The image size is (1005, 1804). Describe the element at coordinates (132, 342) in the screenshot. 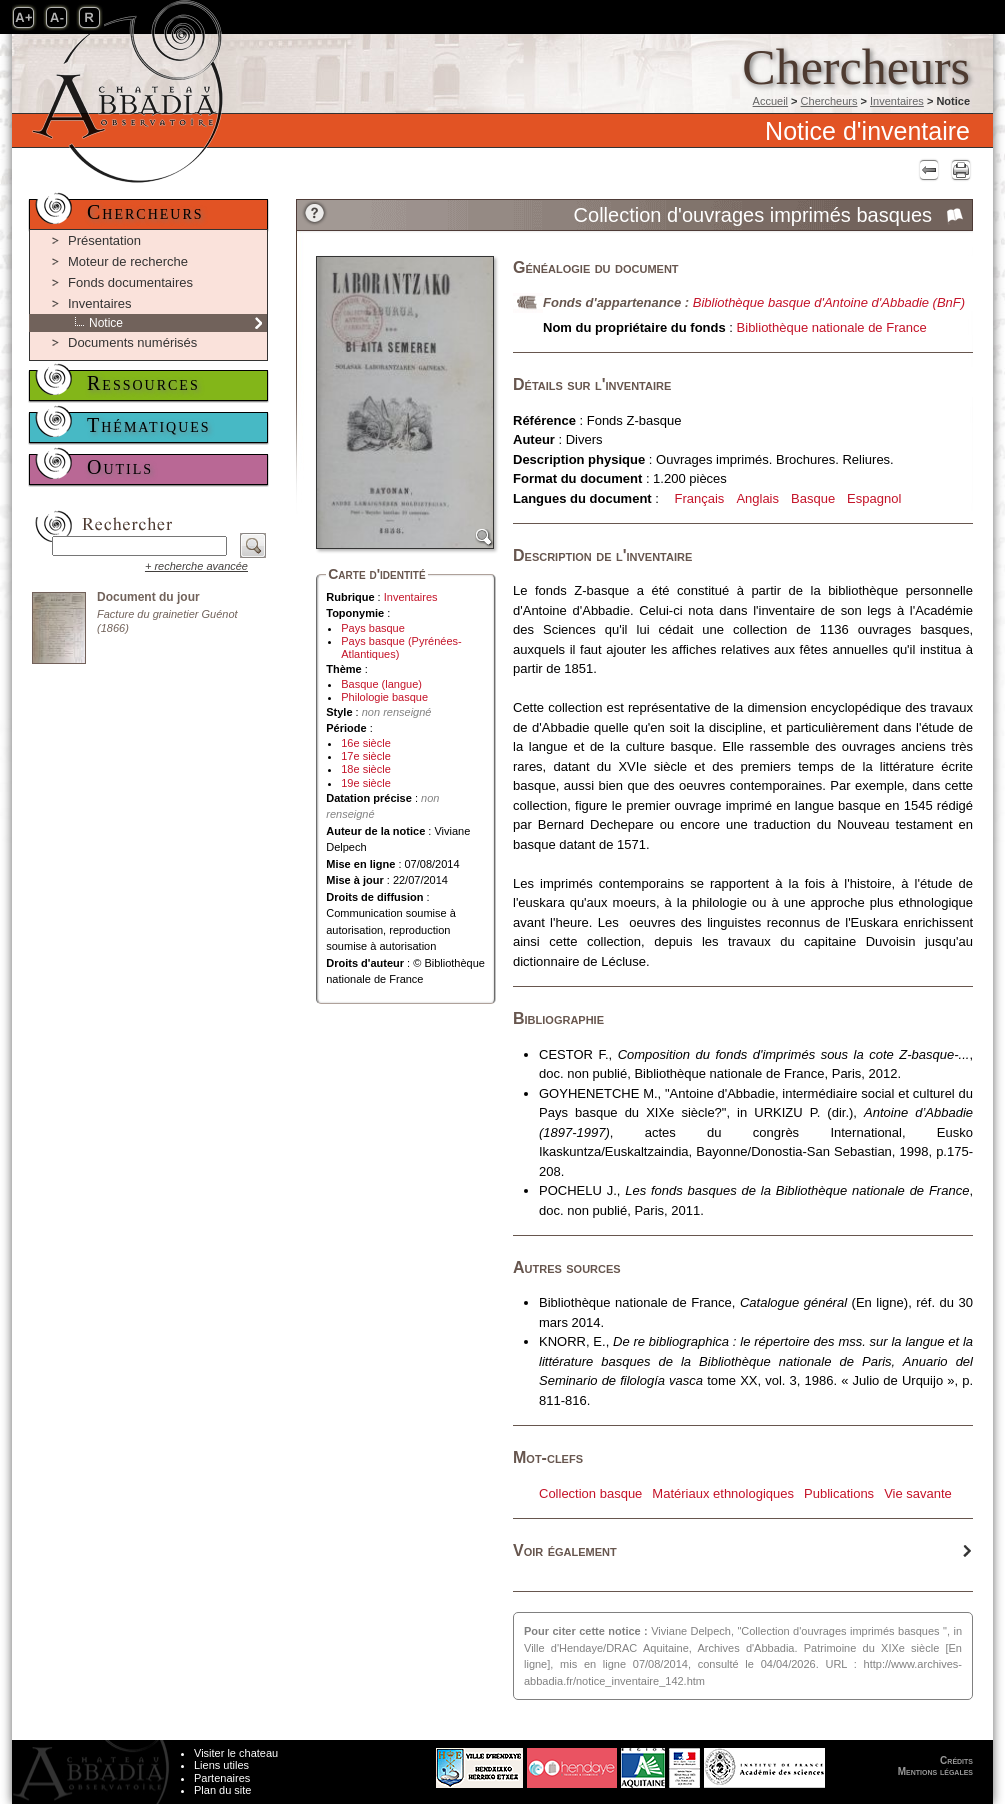

I see `Documents numérisés` at that location.